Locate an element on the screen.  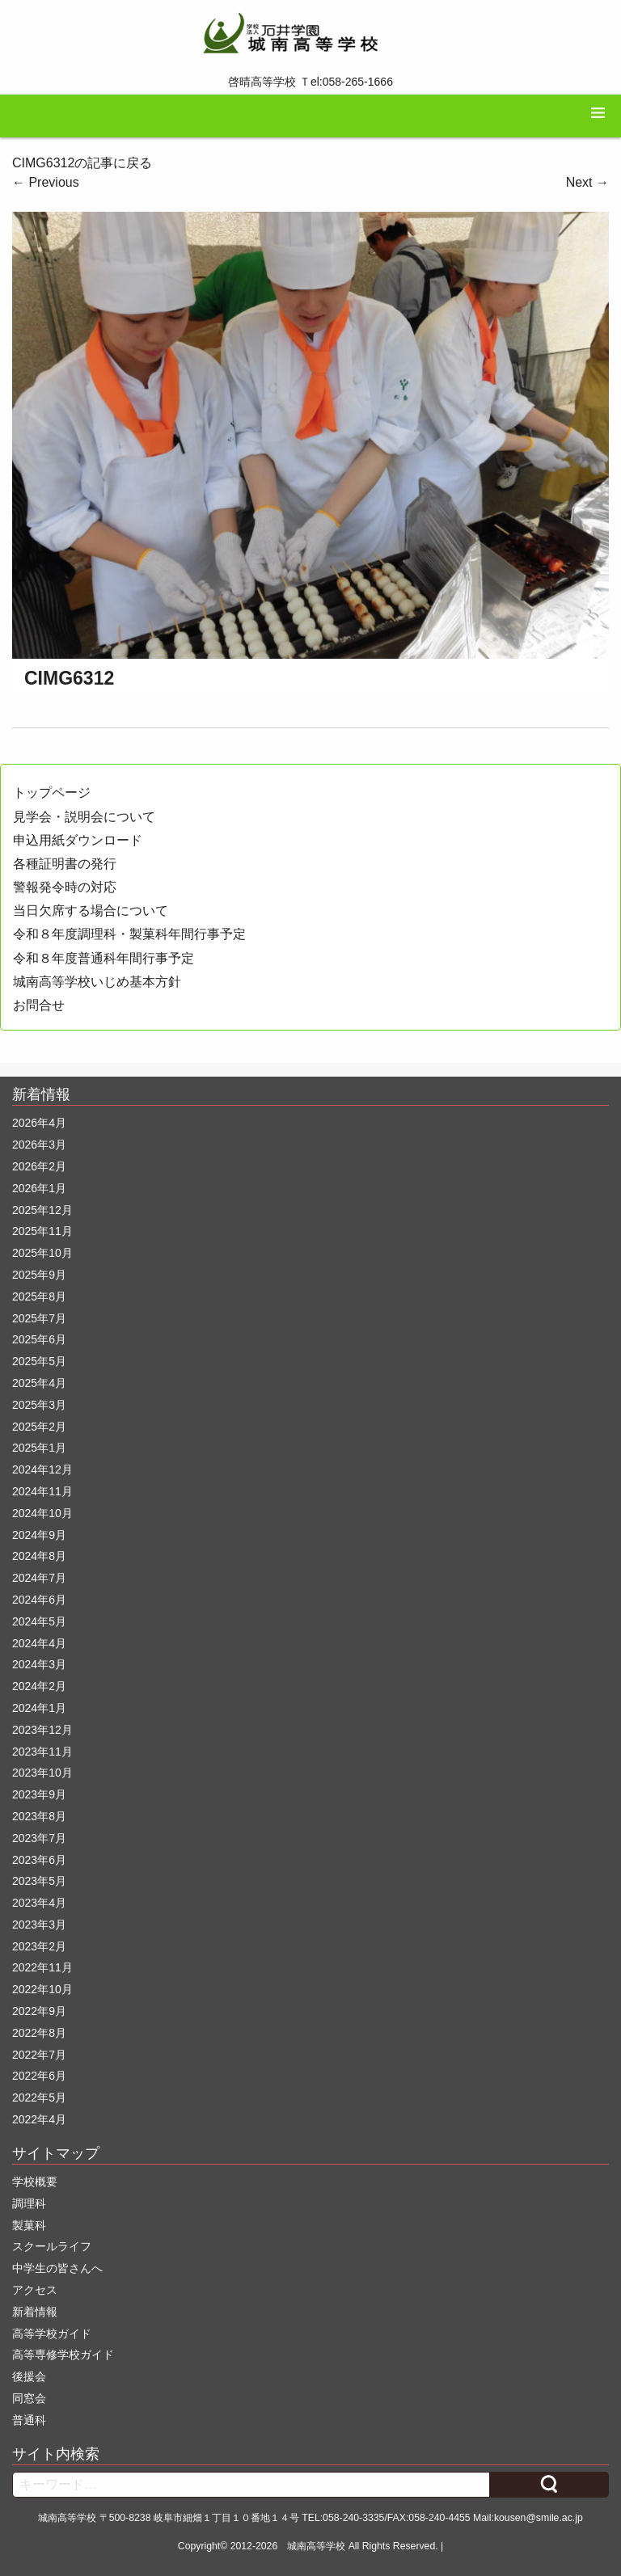
2025年11月 is located at coordinates (42, 1231).